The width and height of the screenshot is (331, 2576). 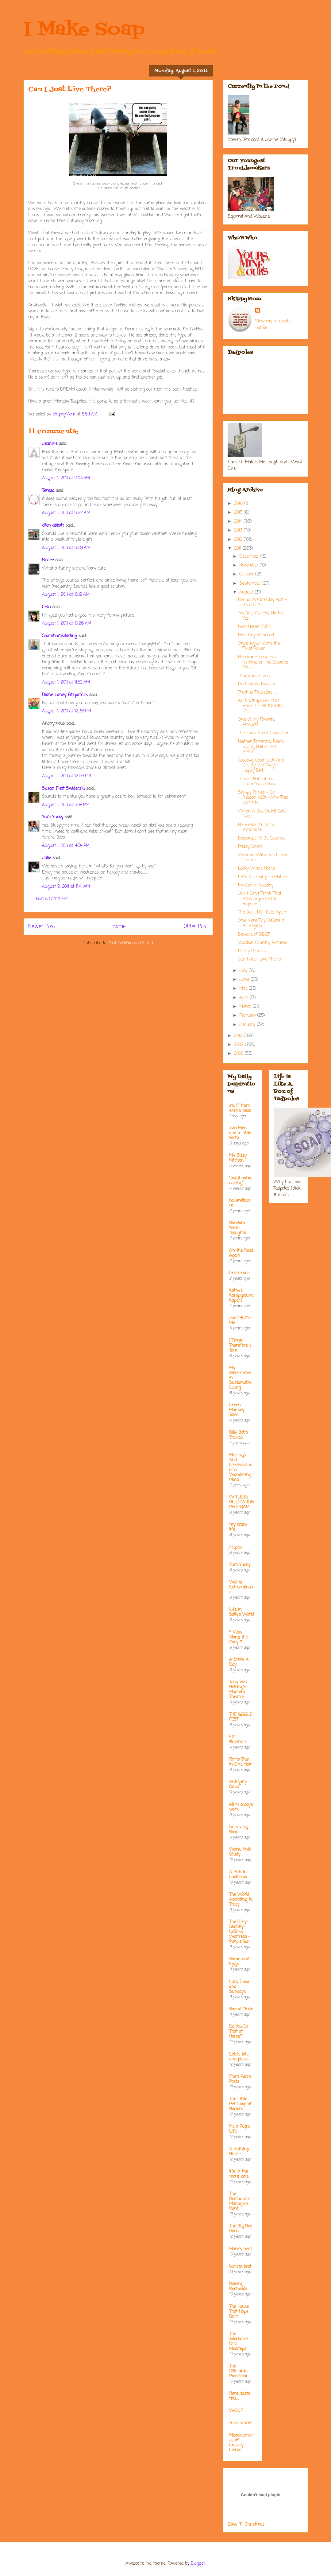 What do you see at coordinates (52, 817) in the screenshot?
I see `Yum Yucky` at bounding box center [52, 817].